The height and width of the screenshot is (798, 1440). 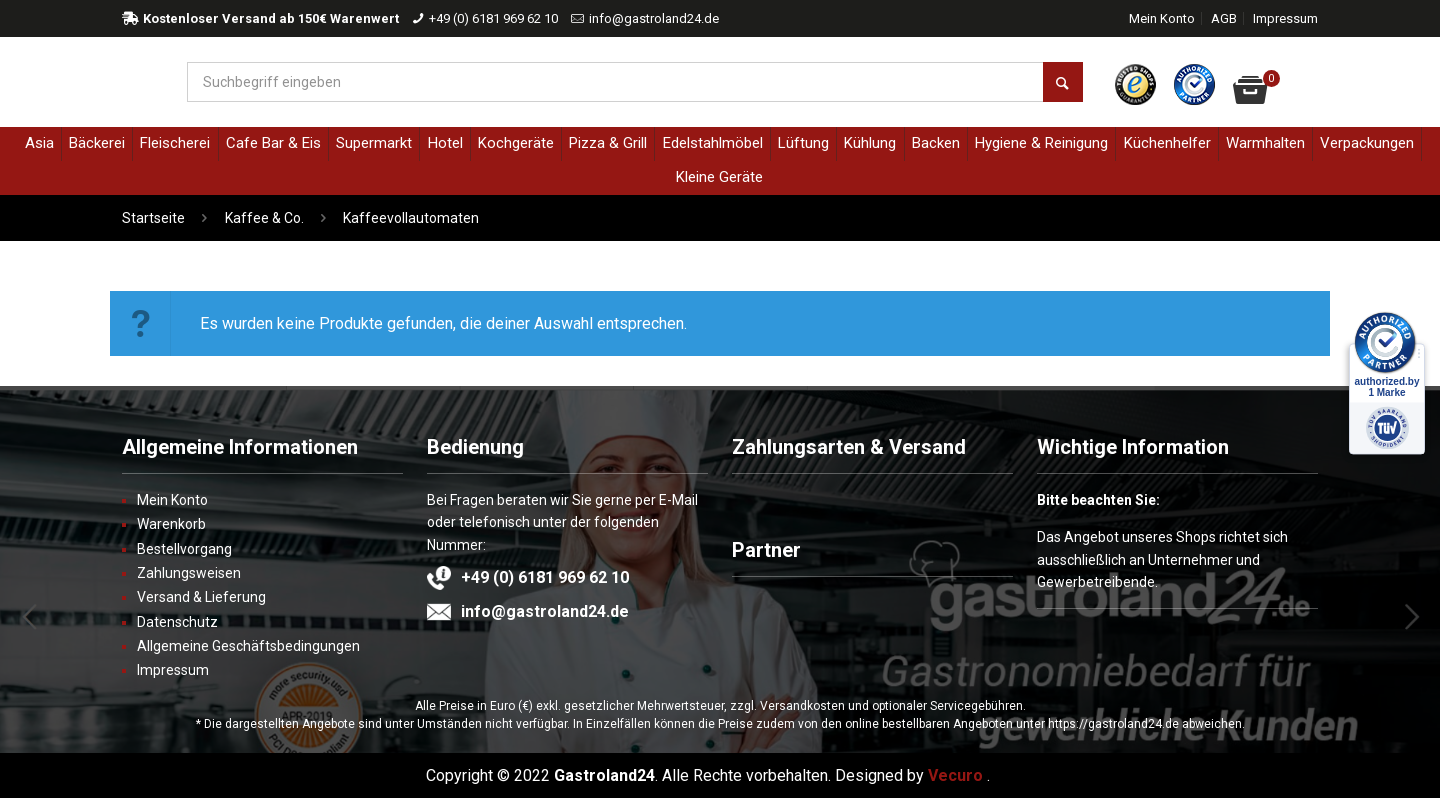 What do you see at coordinates (1224, 18) in the screenshot?
I see `AGB` at bounding box center [1224, 18].